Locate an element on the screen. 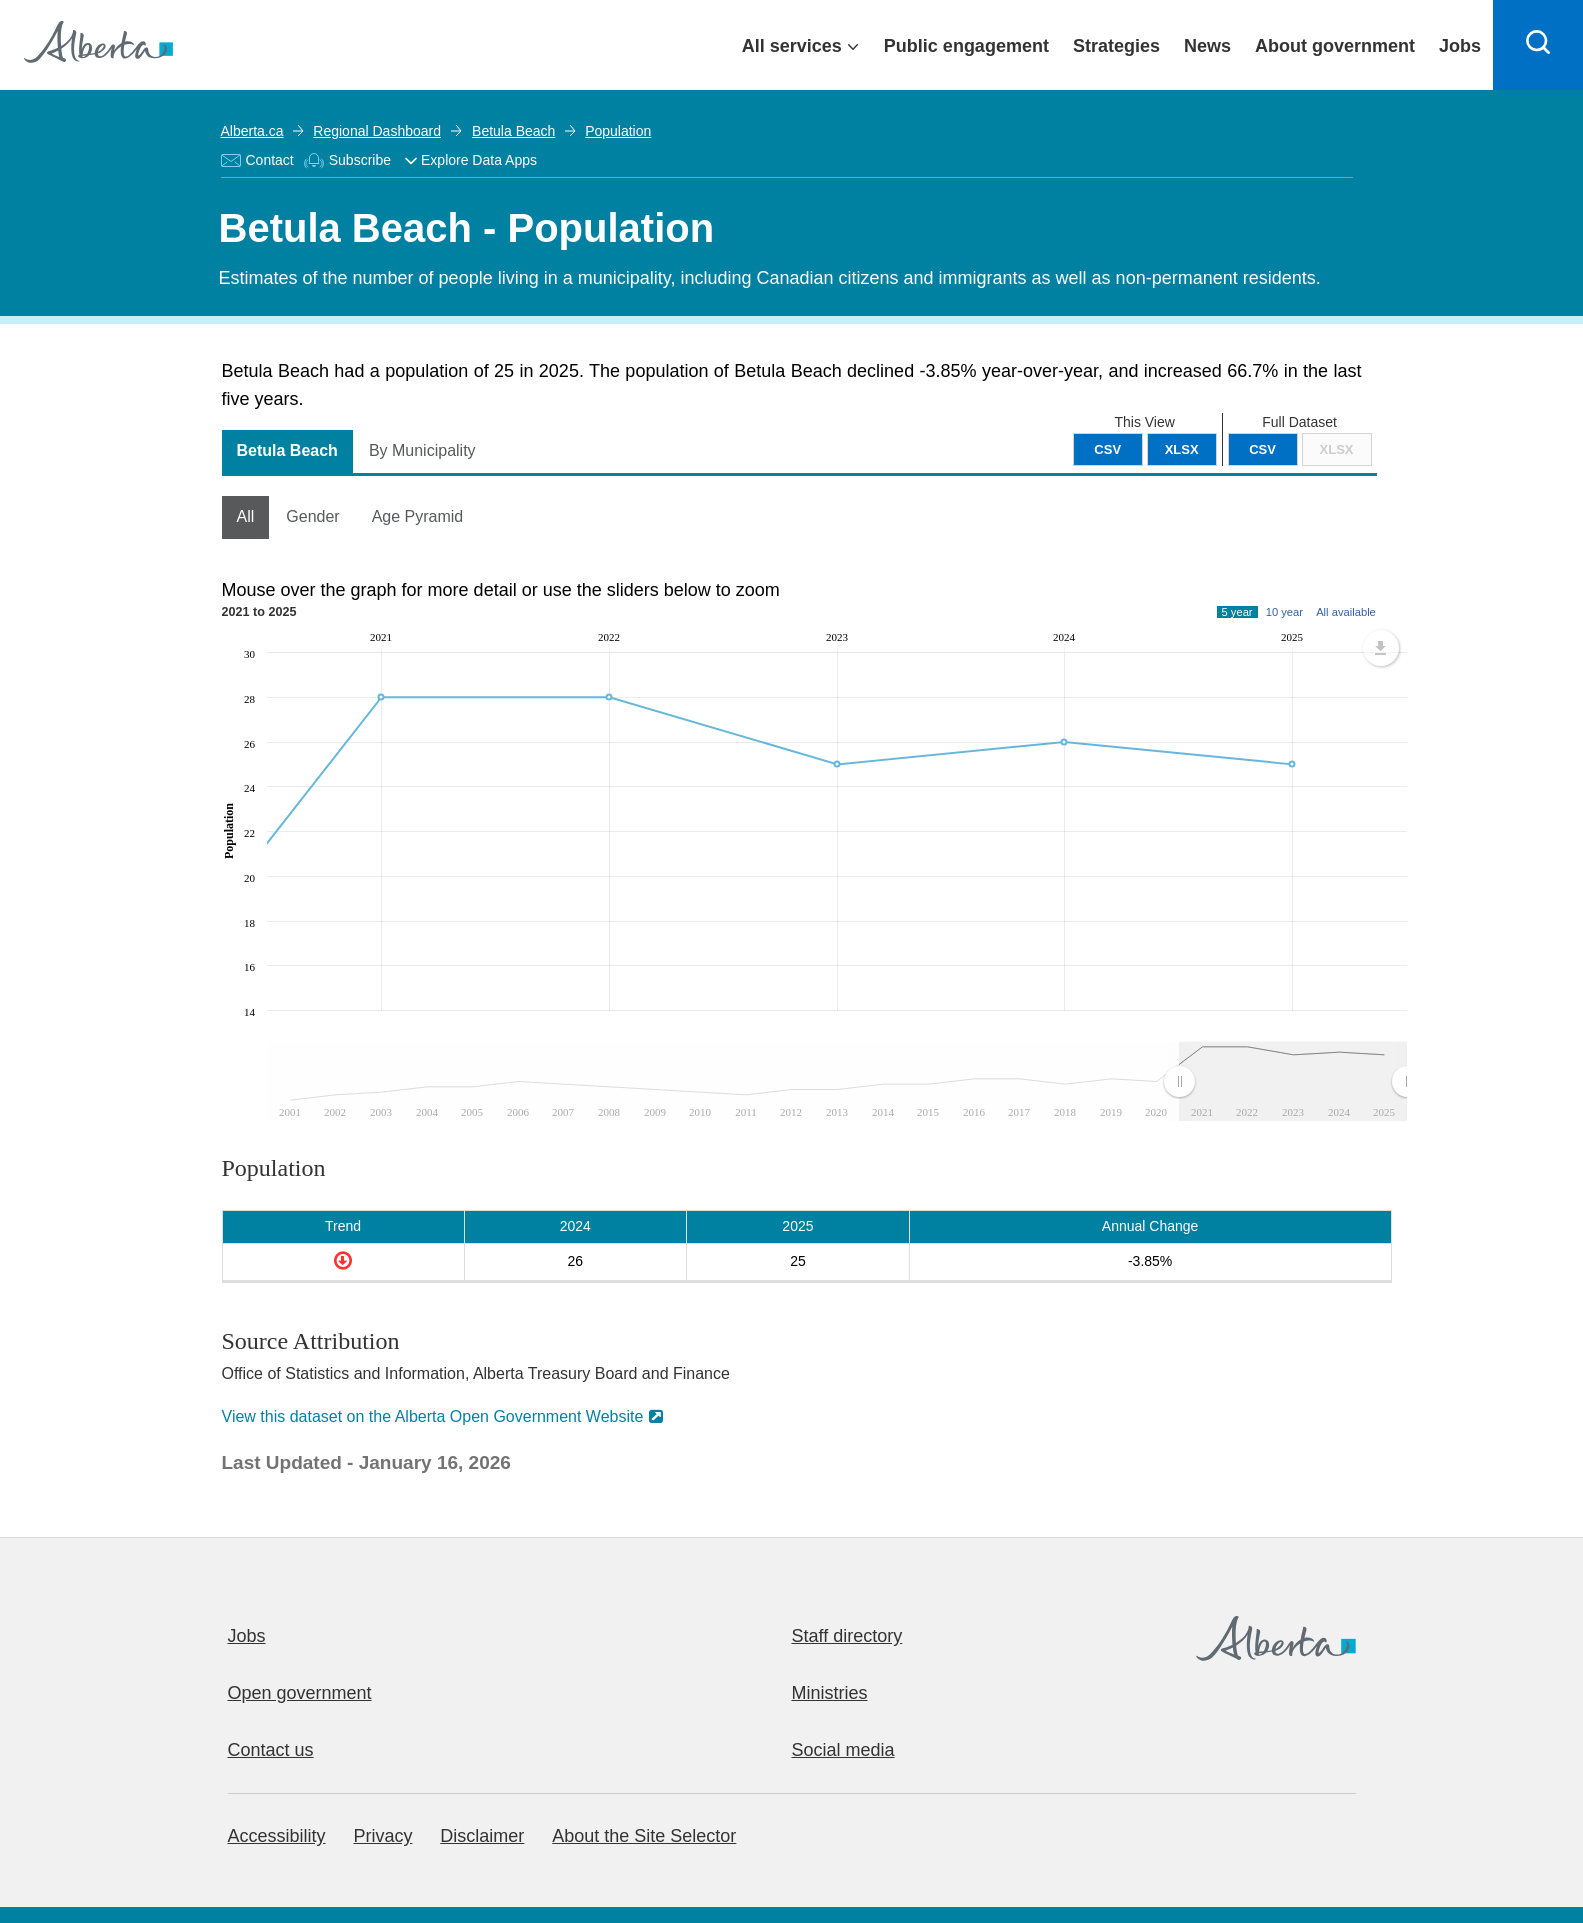 The image size is (1583, 1923). Staff directory is located at coordinates (847, 1636).